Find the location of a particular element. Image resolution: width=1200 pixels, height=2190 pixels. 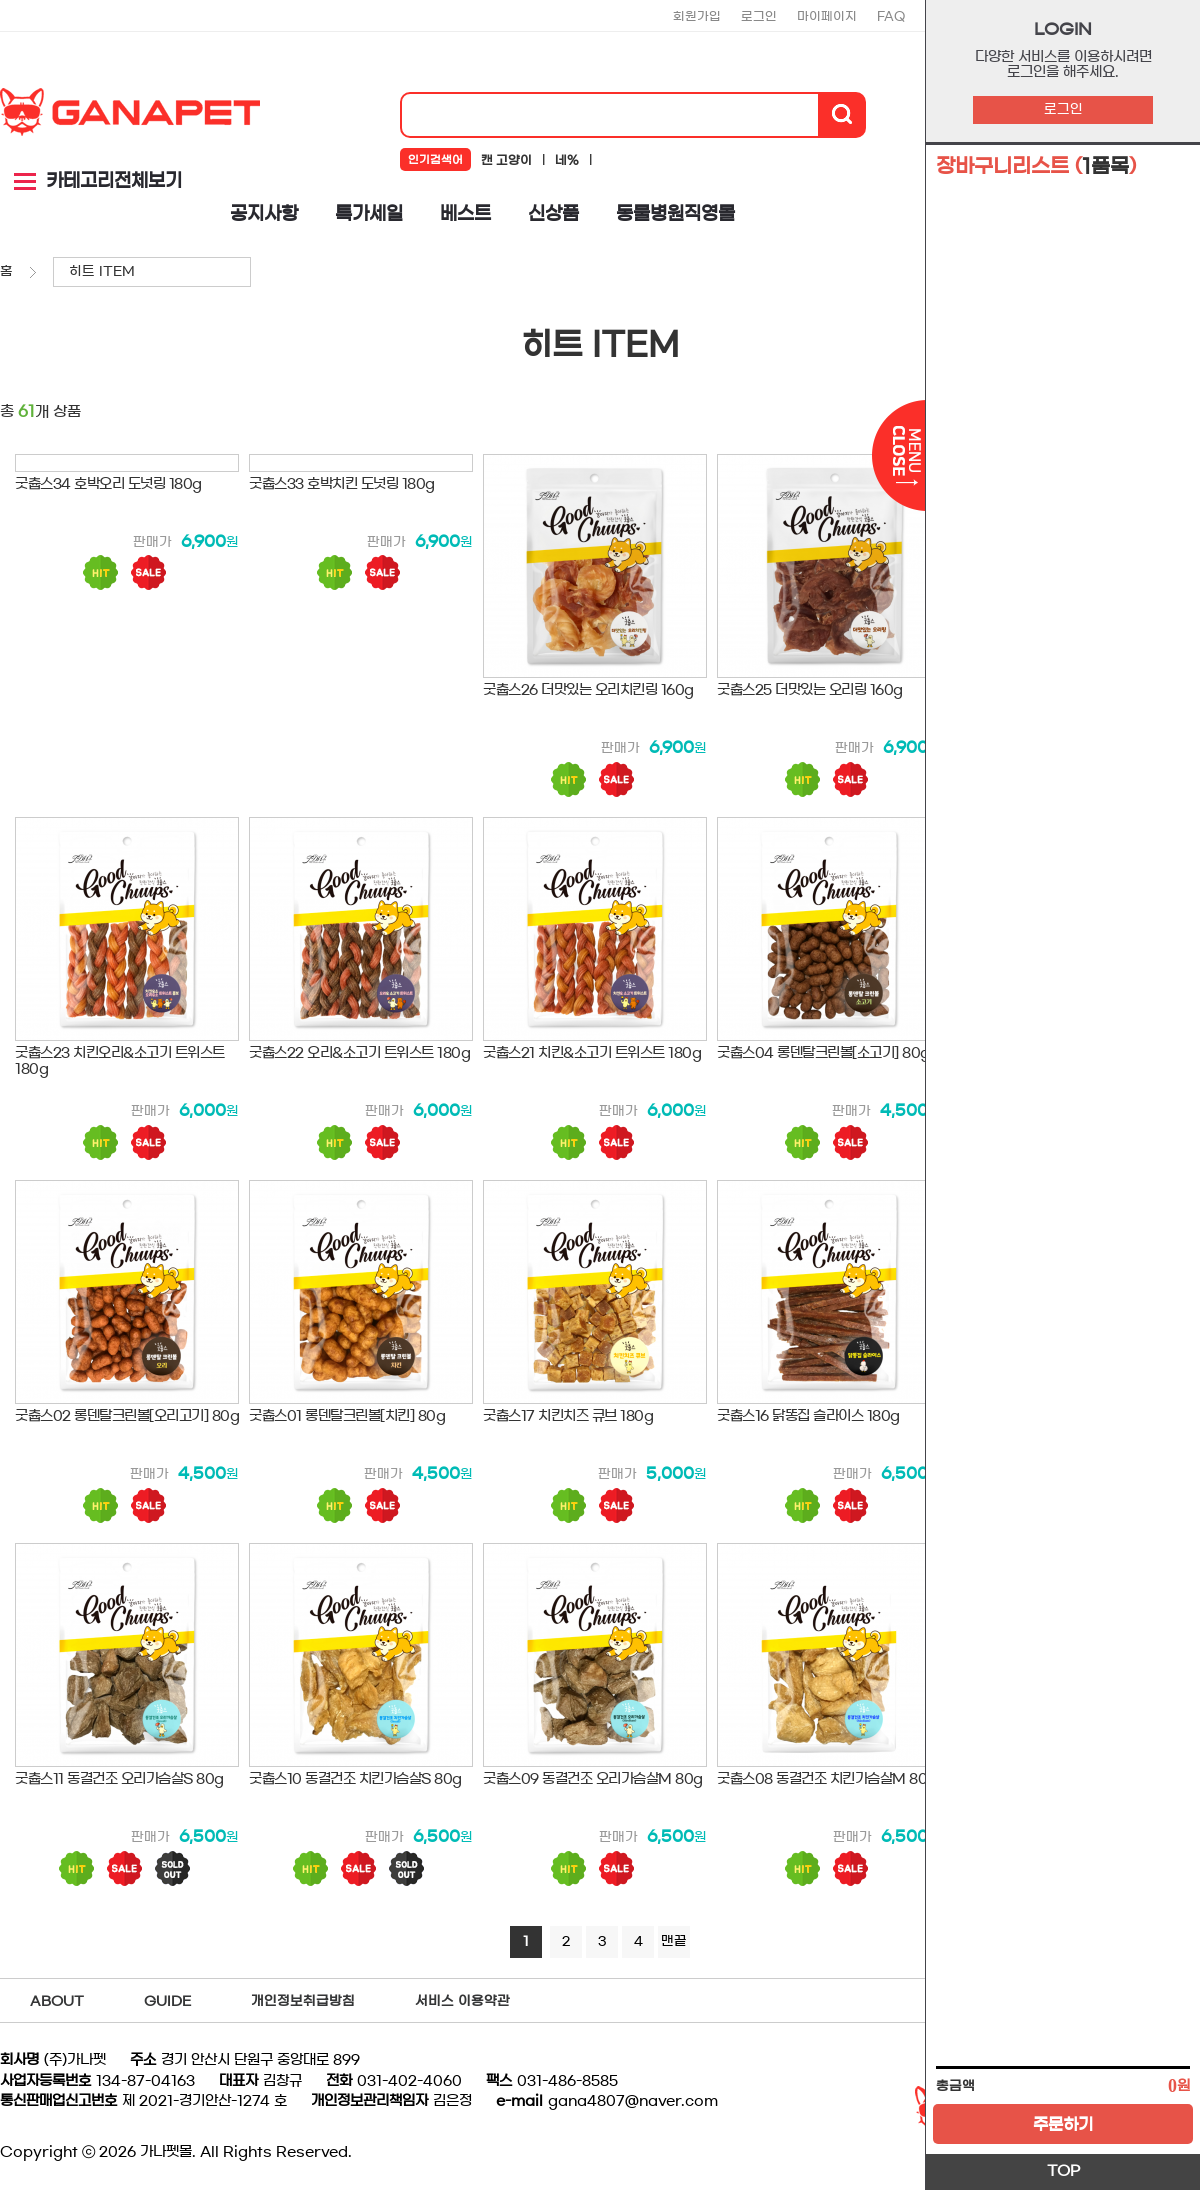

특가세일 is located at coordinates (369, 214).